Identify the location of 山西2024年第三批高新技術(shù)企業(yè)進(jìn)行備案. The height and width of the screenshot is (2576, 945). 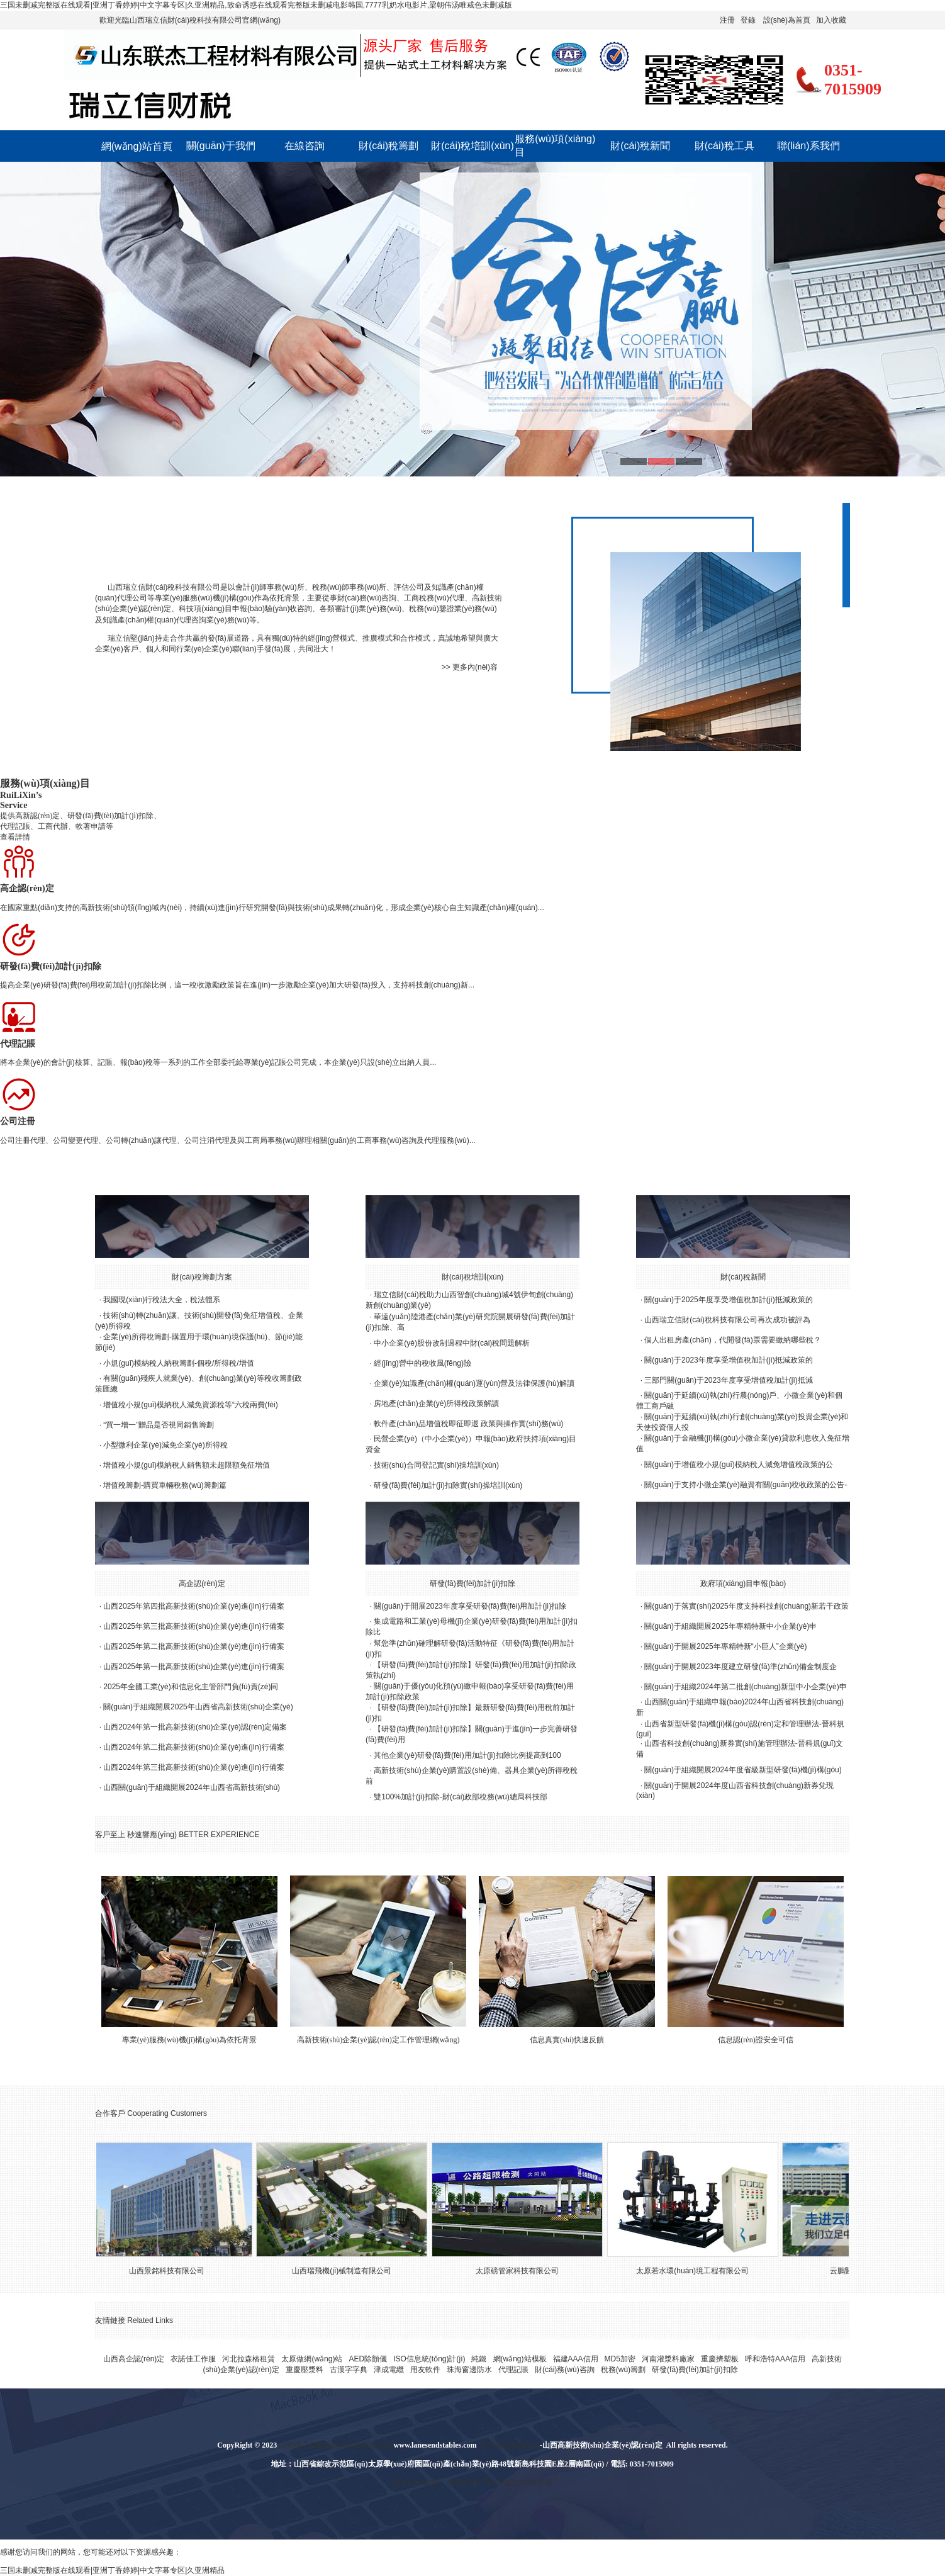
(193, 1767).